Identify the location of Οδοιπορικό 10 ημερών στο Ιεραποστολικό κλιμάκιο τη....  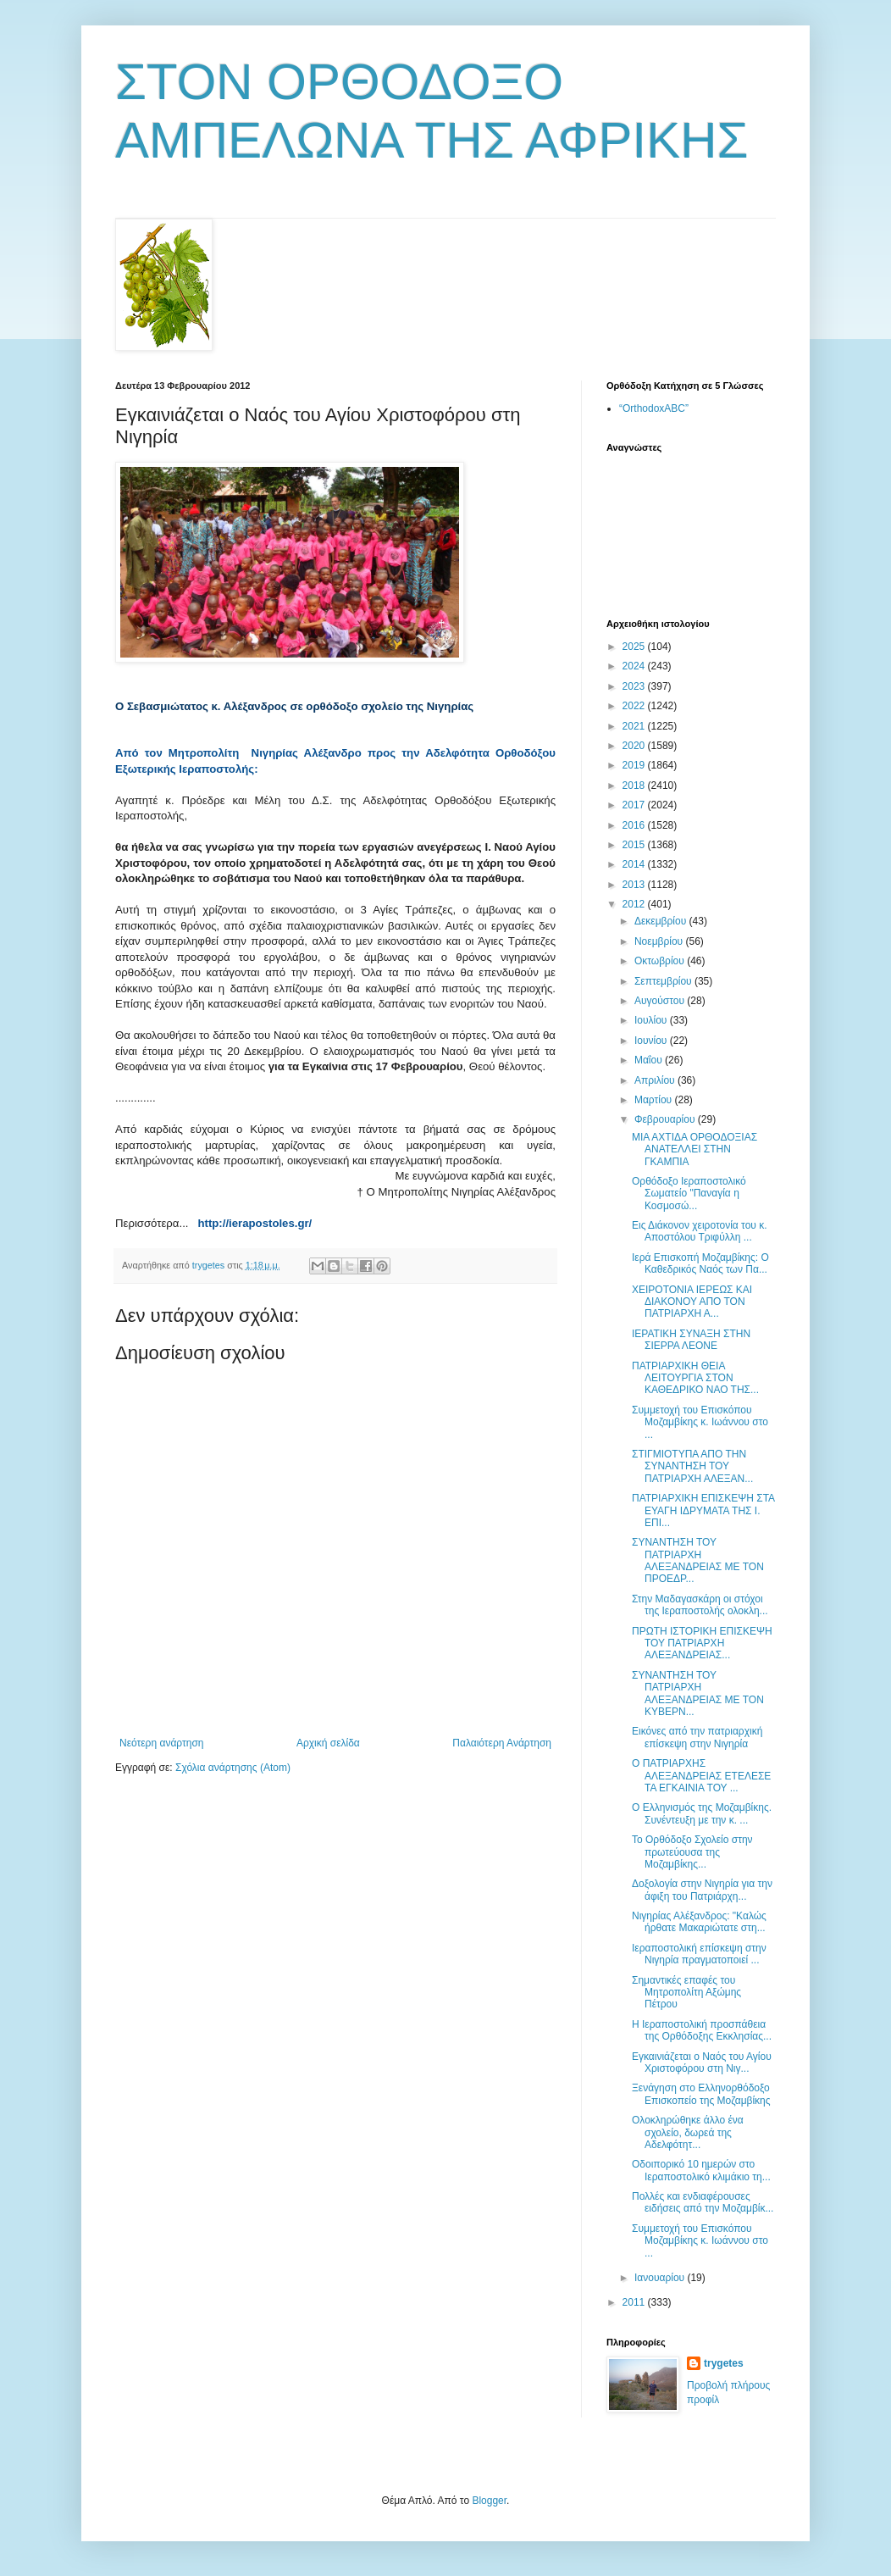
(701, 2170).